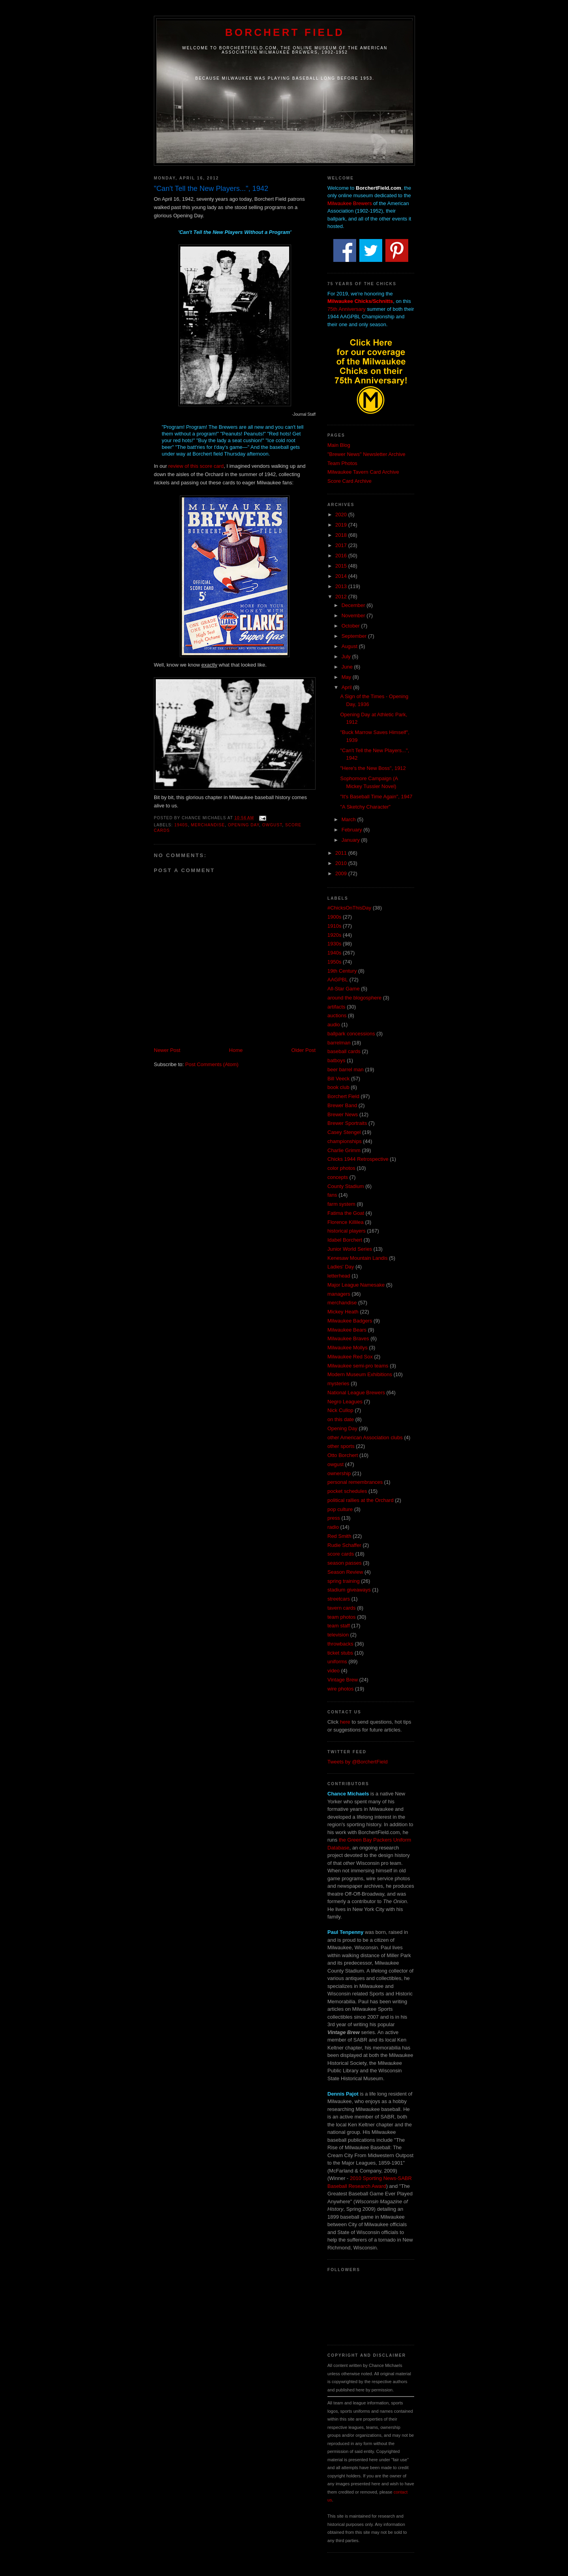 The image size is (568, 2576). I want to click on 1950s, so click(334, 962).